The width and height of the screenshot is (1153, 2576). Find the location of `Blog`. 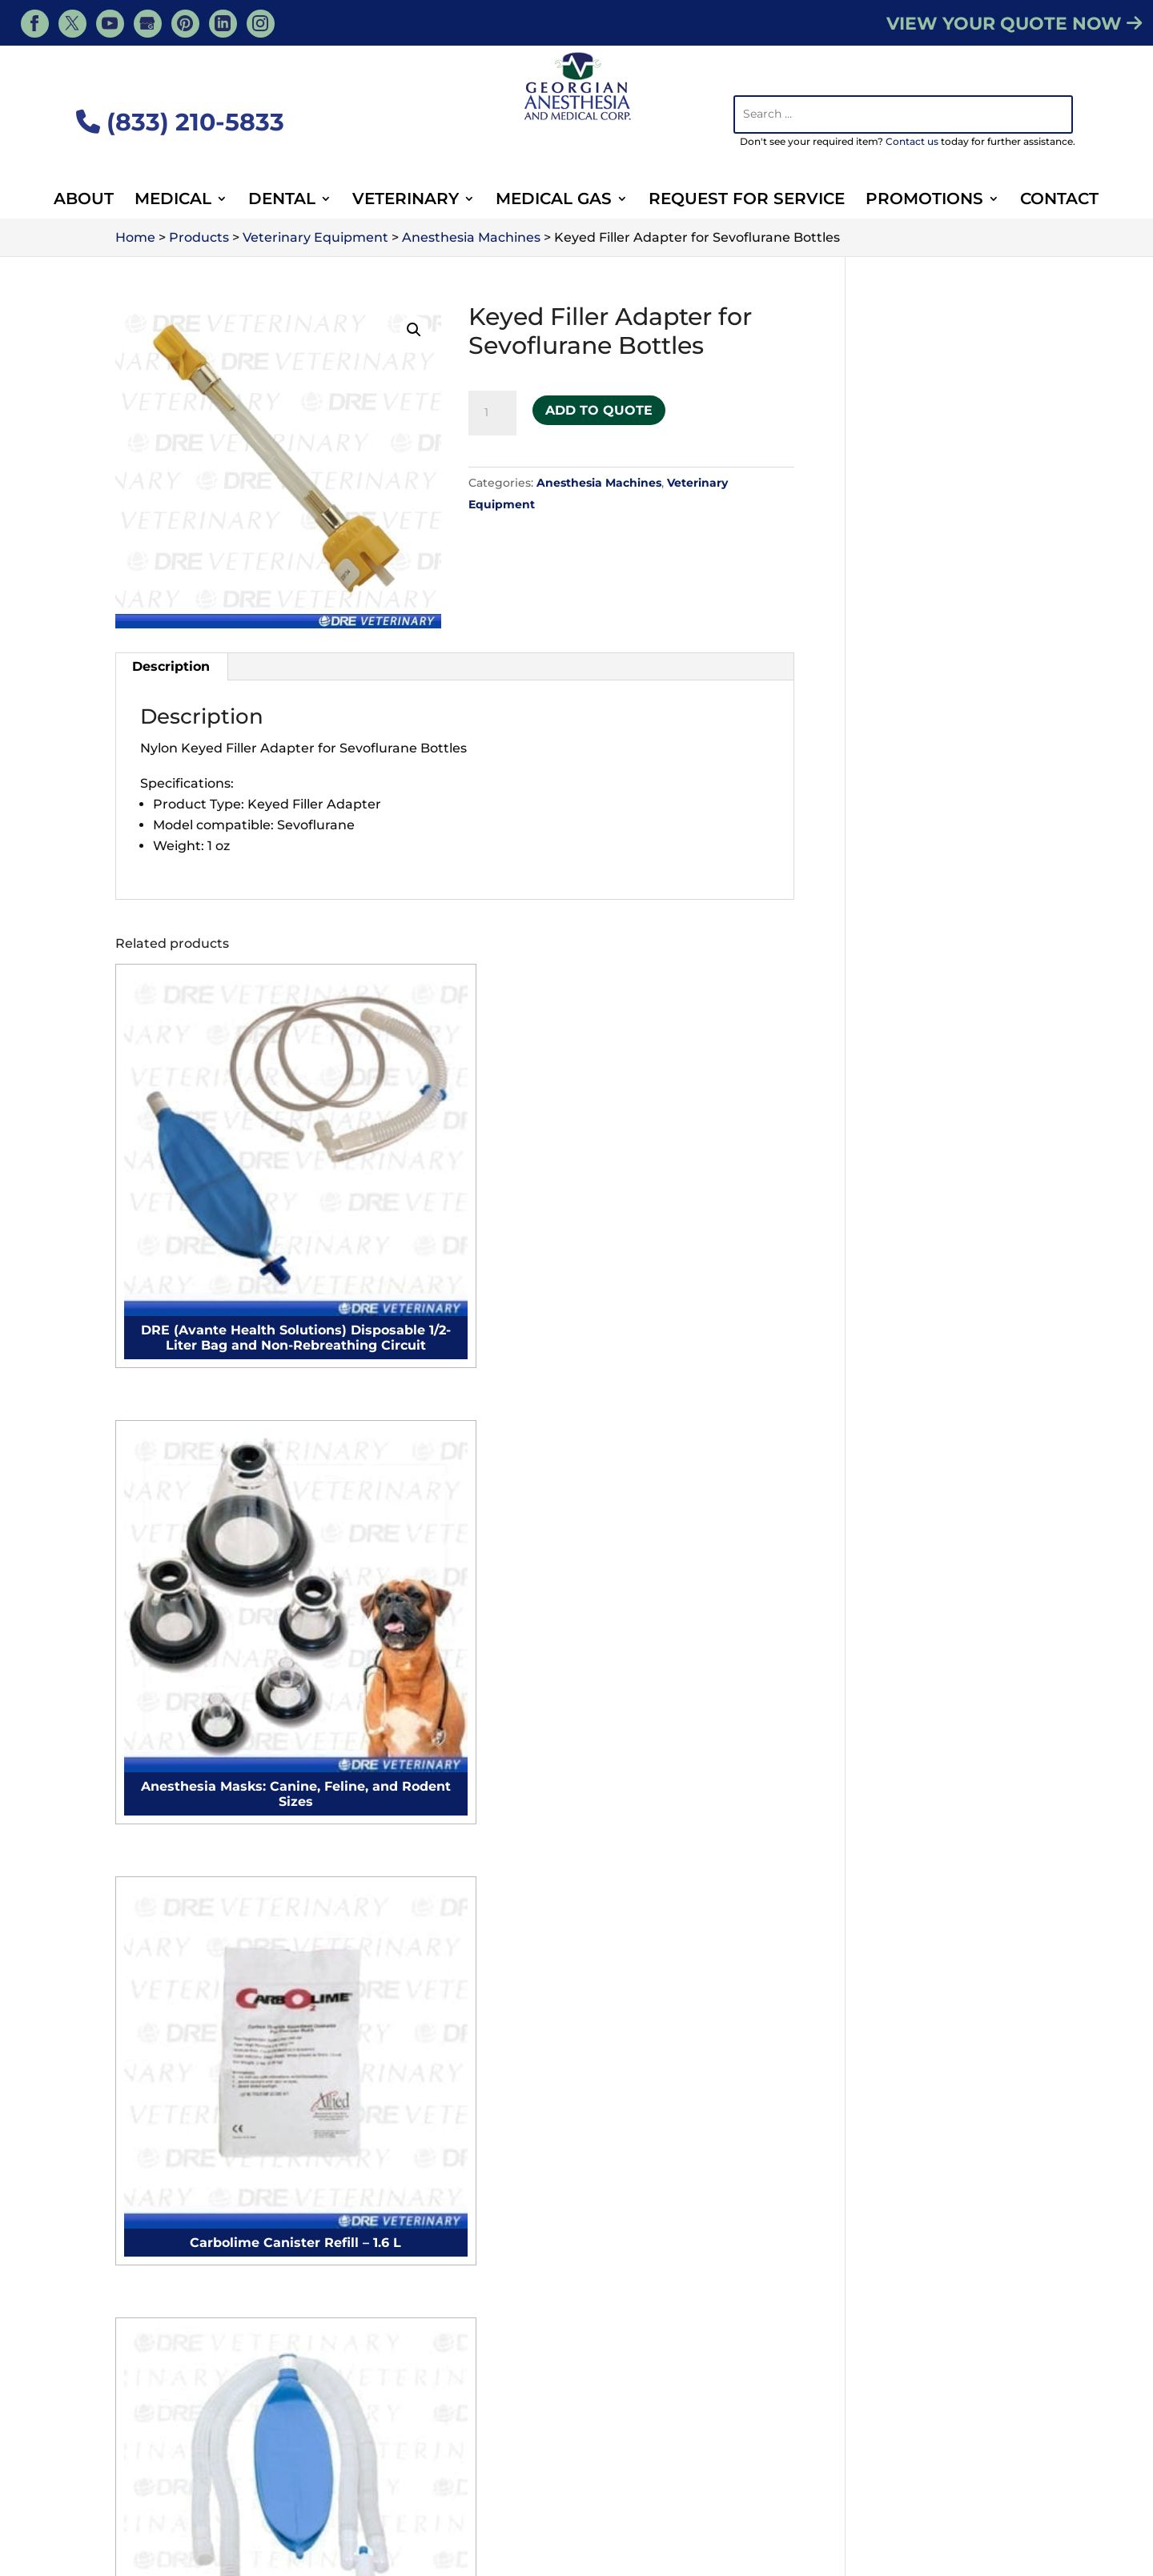

Blog is located at coordinates (848, 2470).